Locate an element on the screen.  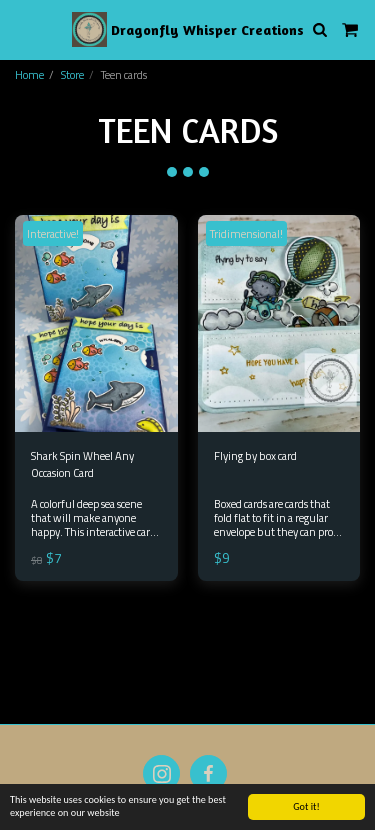
Tridimensional! is located at coordinates (246, 233).